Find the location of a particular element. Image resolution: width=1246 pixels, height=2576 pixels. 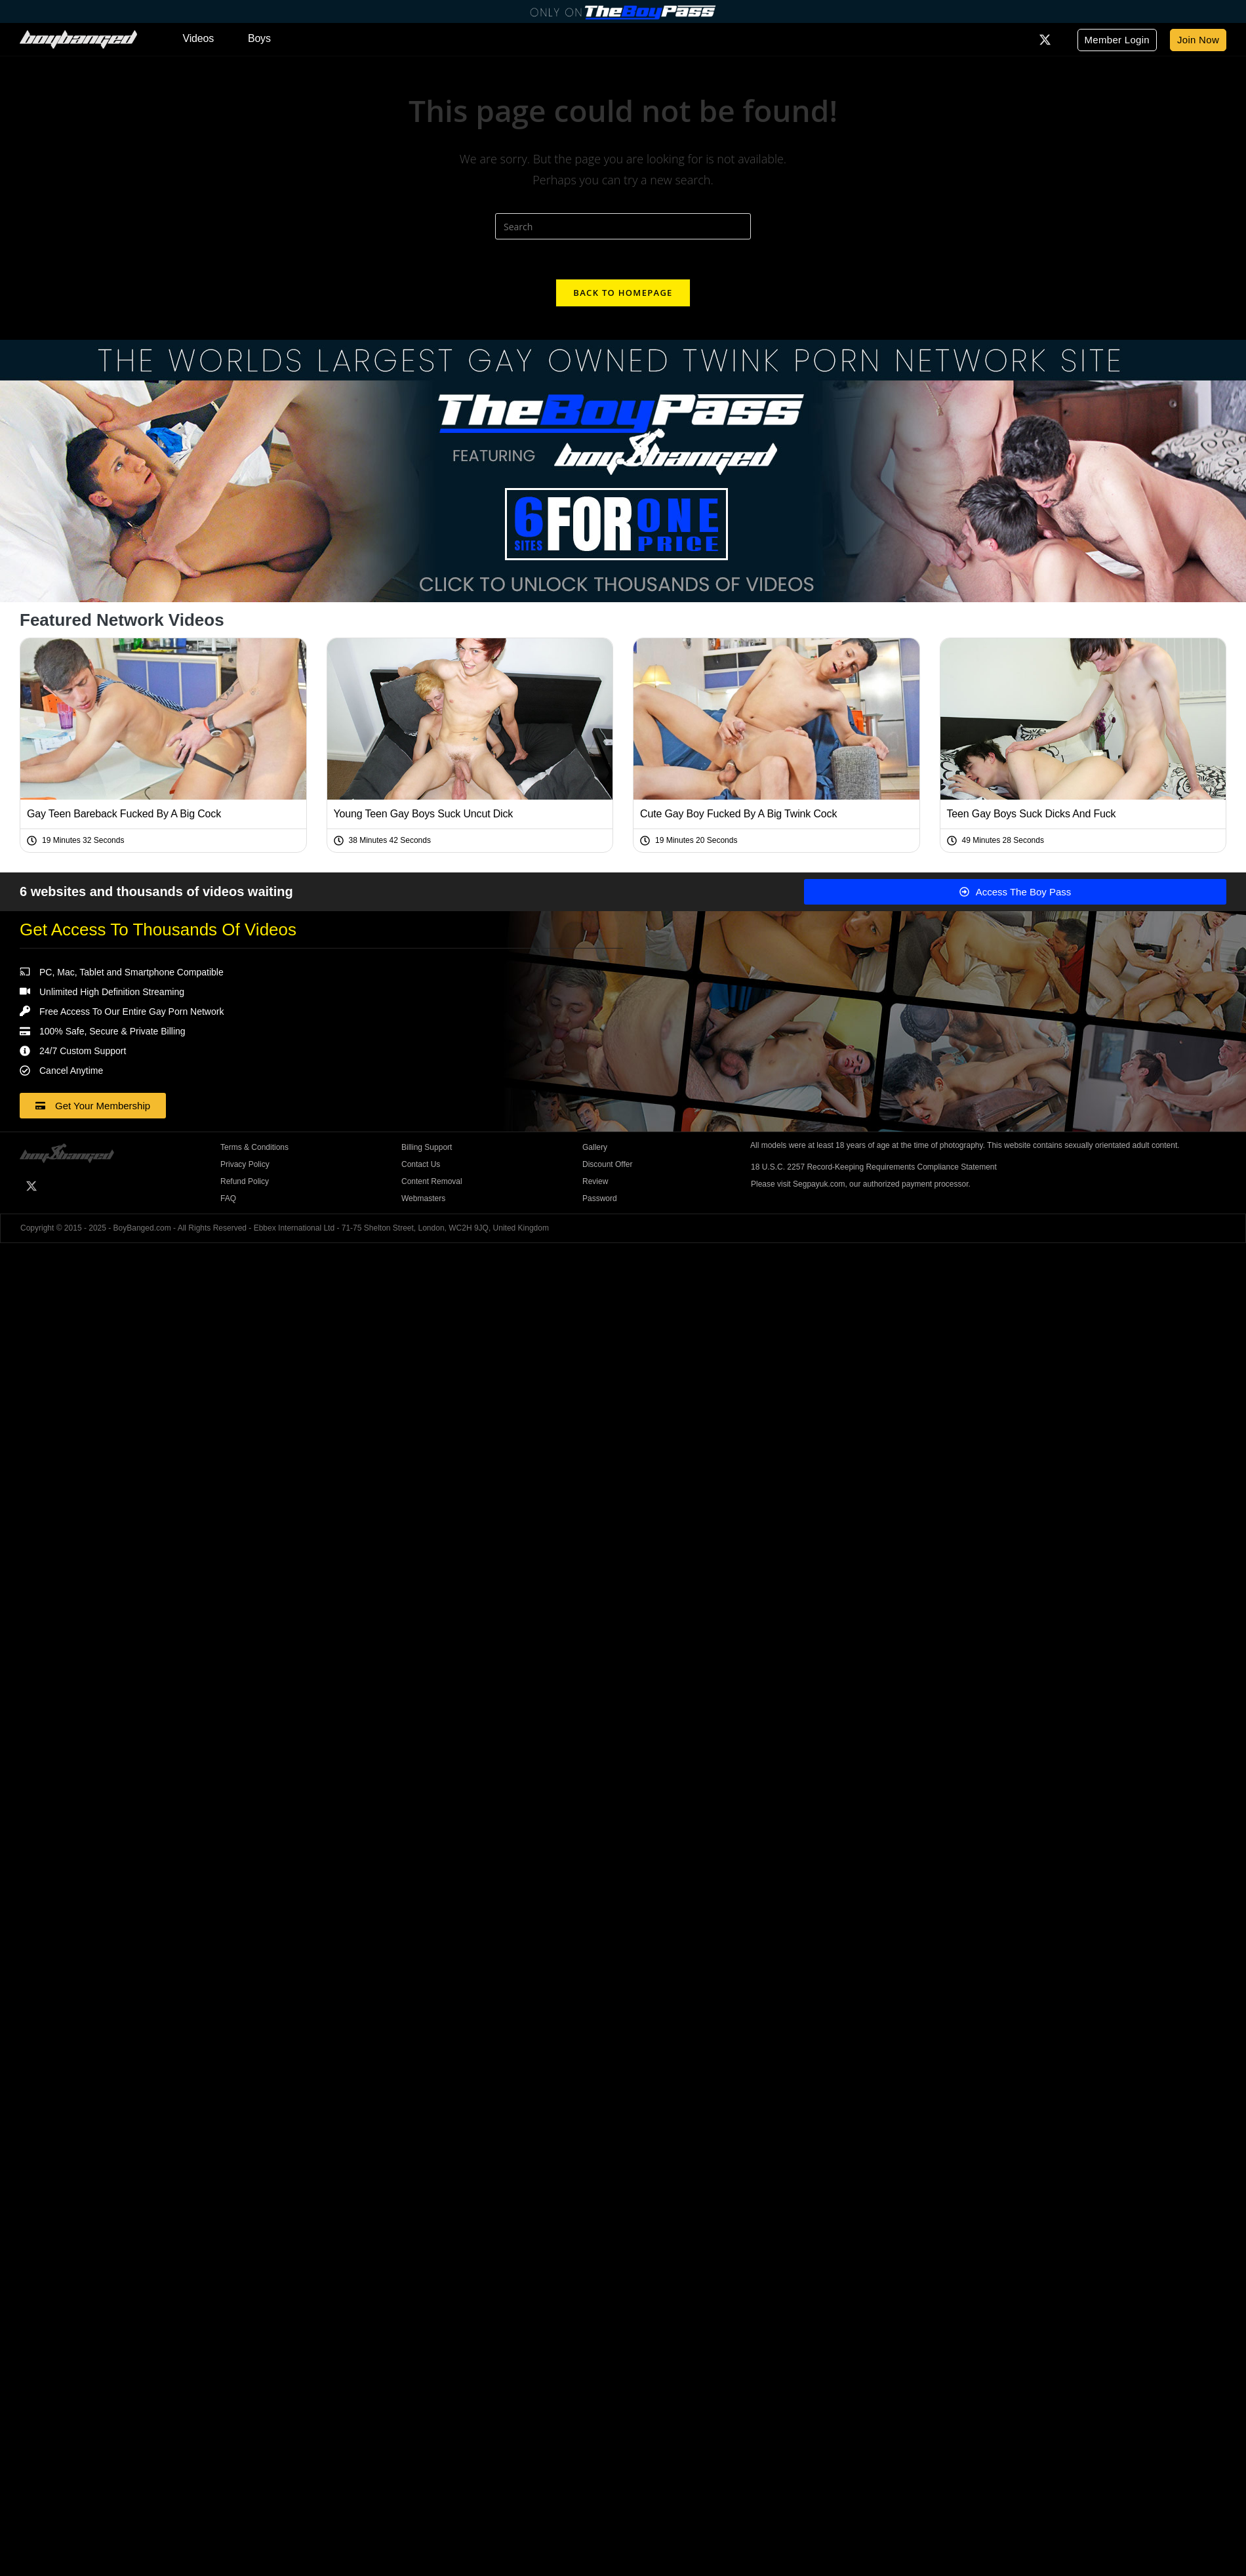

Videos is located at coordinates (198, 38).